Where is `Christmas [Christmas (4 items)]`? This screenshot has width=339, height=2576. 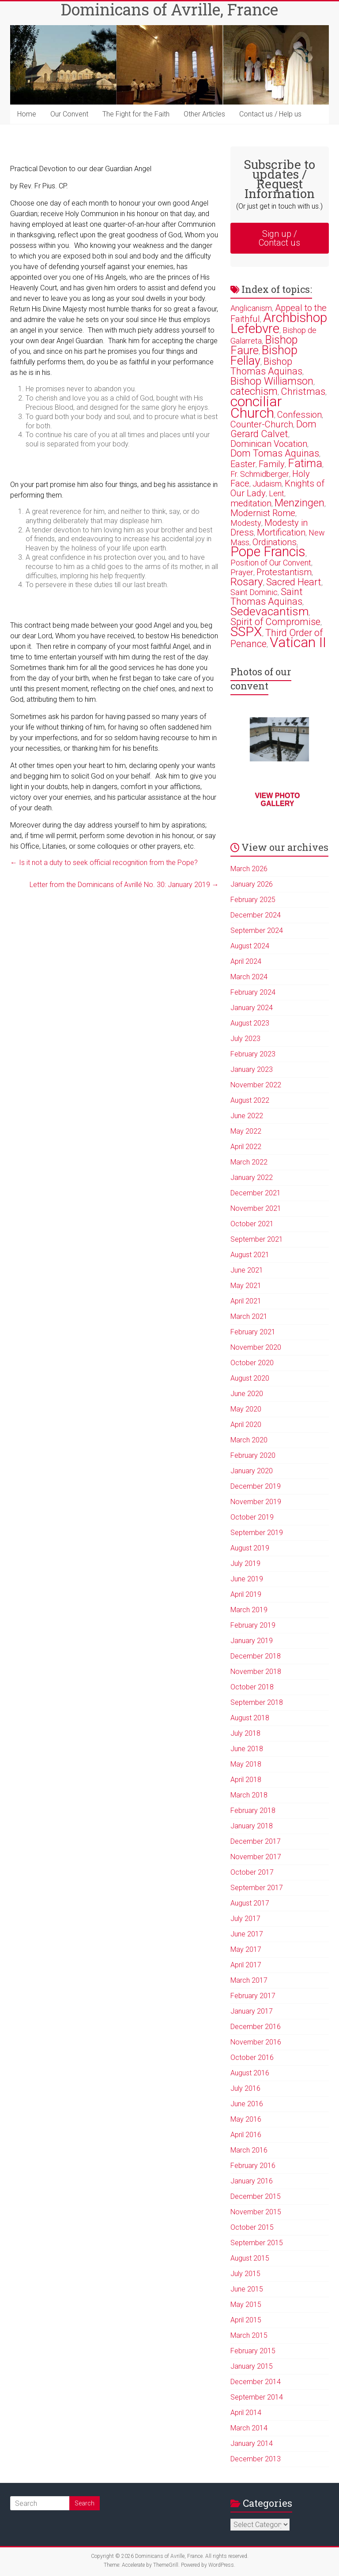 Christmas [Christmas (4 items)] is located at coordinates (303, 391).